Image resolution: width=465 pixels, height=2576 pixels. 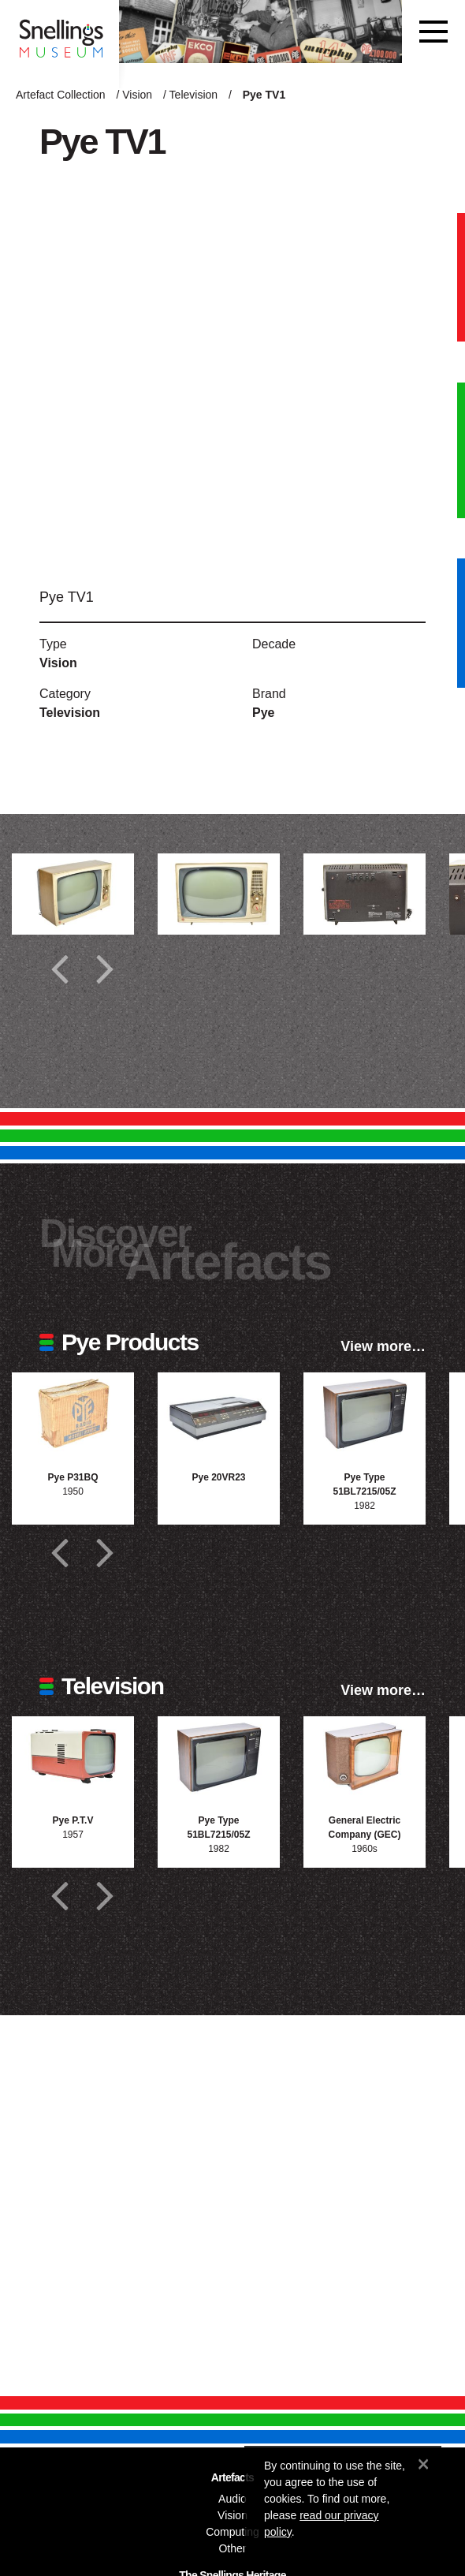 What do you see at coordinates (137, 94) in the screenshot?
I see `Vision` at bounding box center [137, 94].